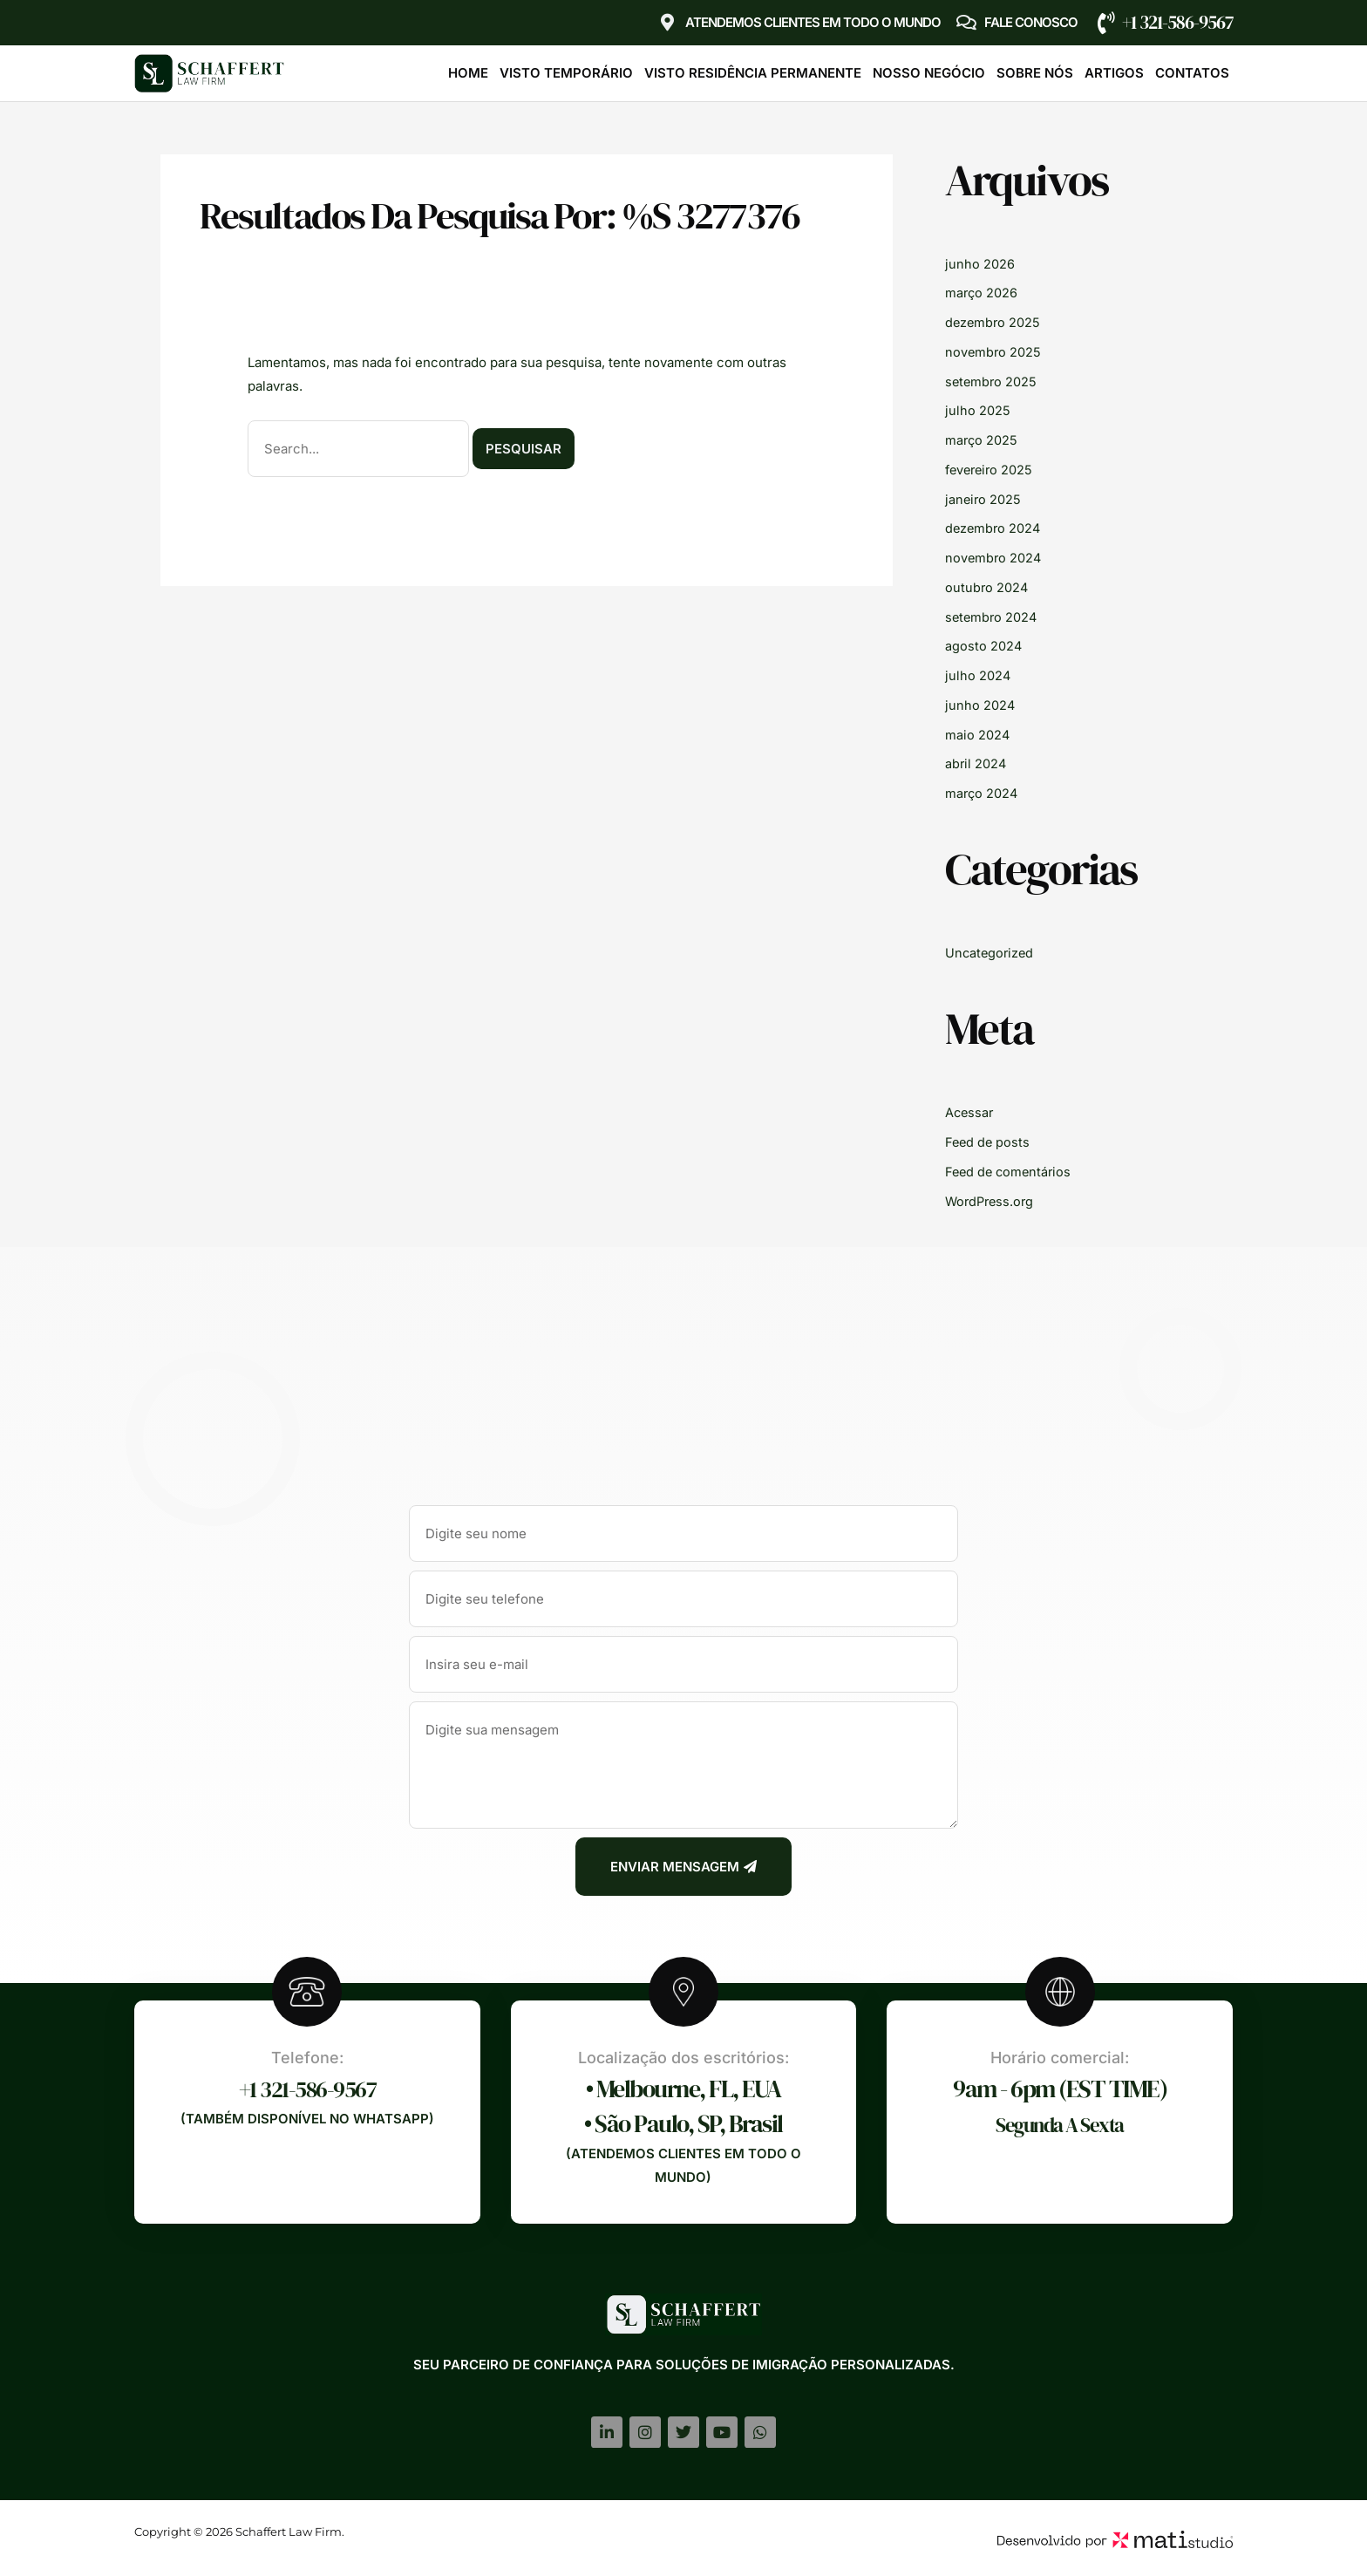  What do you see at coordinates (813, 22) in the screenshot?
I see `Atendemos clientes em TODO O MUNDO` at bounding box center [813, 22].